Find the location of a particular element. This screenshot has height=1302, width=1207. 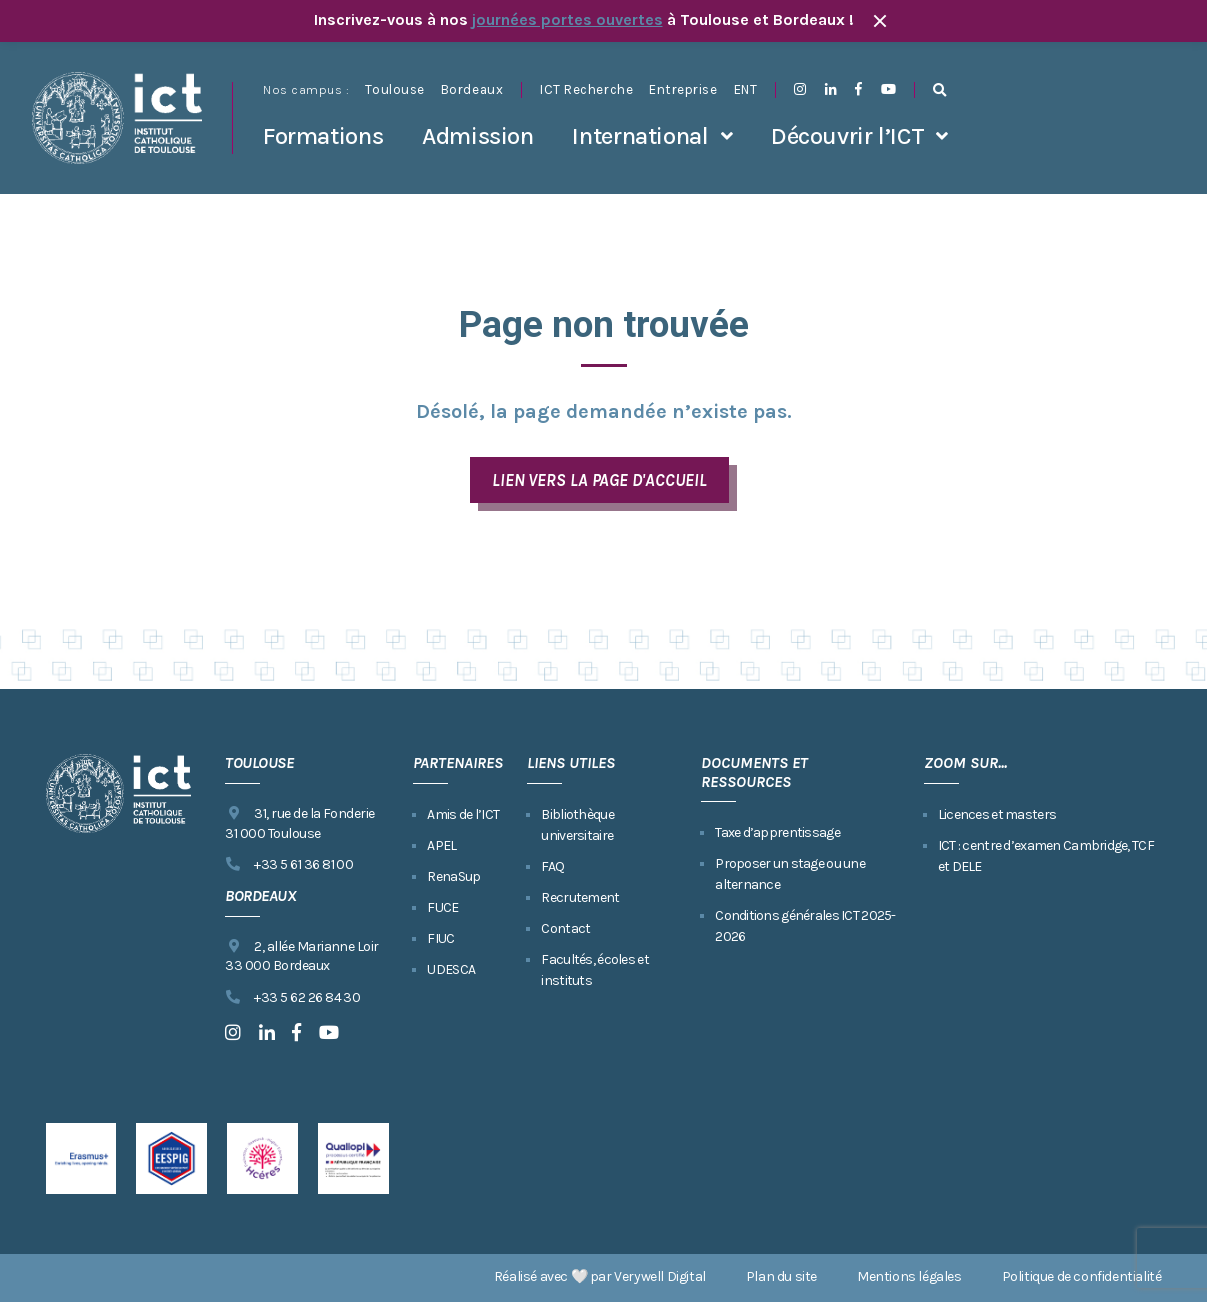

Verywell Digital is located at coordinates (660, 1276).